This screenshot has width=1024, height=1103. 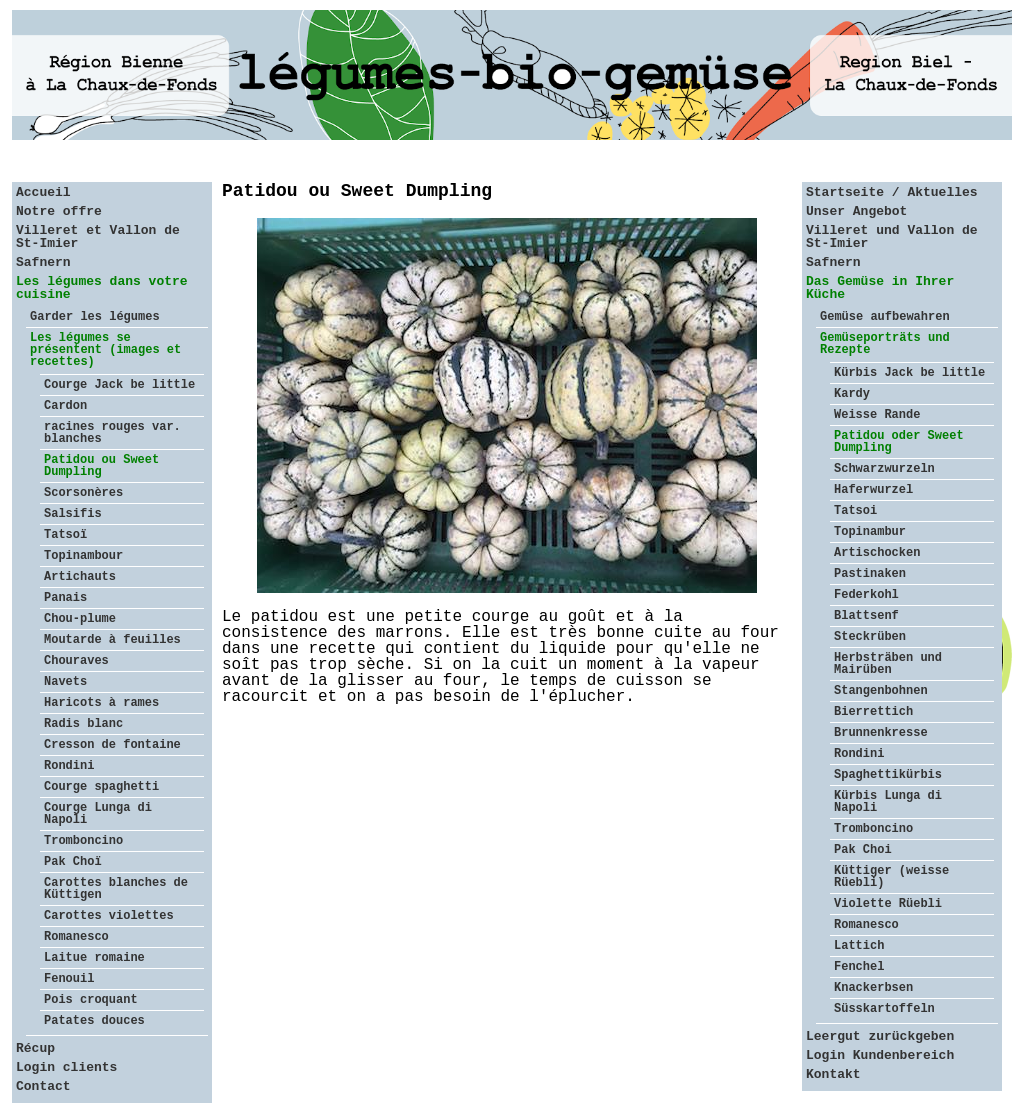 I want to click on Laitue romaine, so click(x=94, y=958).